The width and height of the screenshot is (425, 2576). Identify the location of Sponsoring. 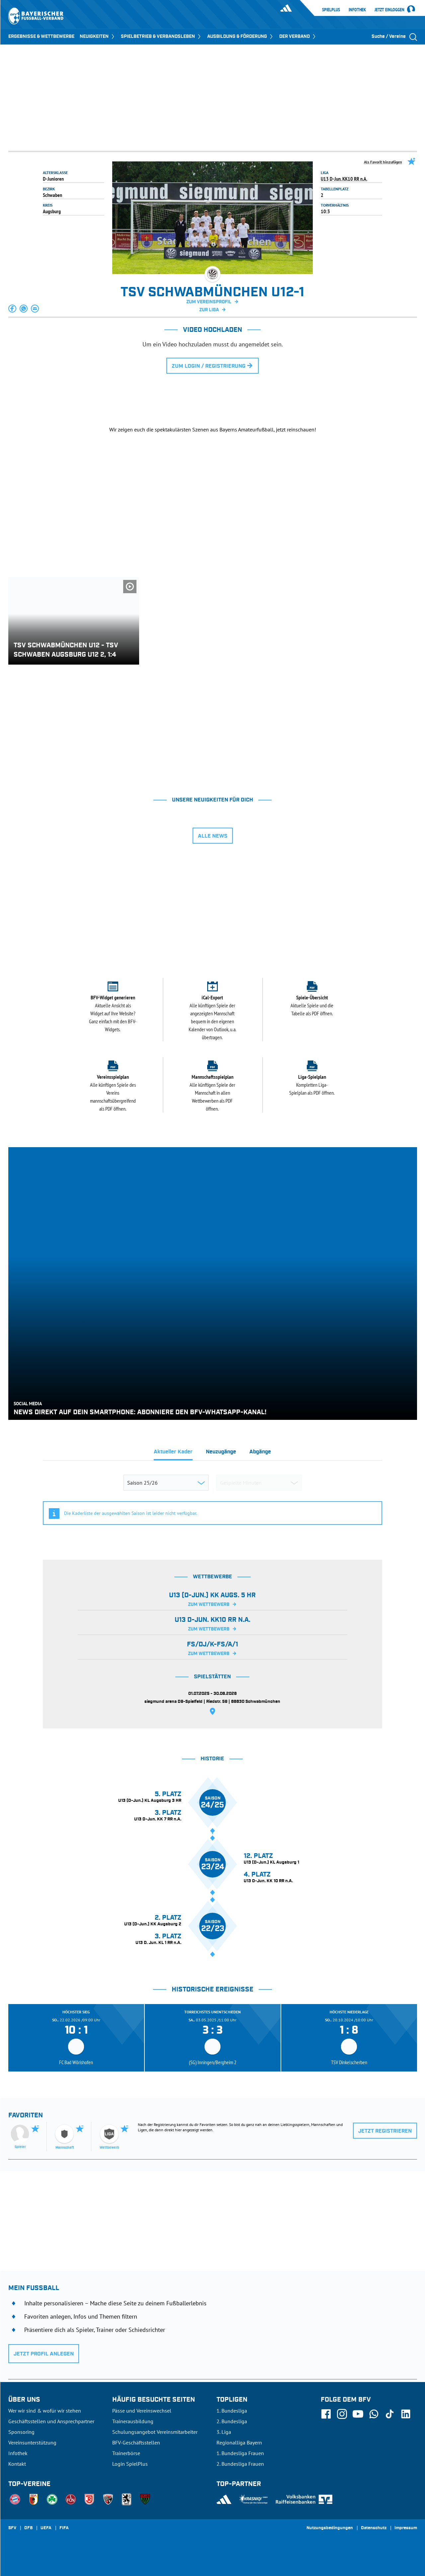
(21, 2432).